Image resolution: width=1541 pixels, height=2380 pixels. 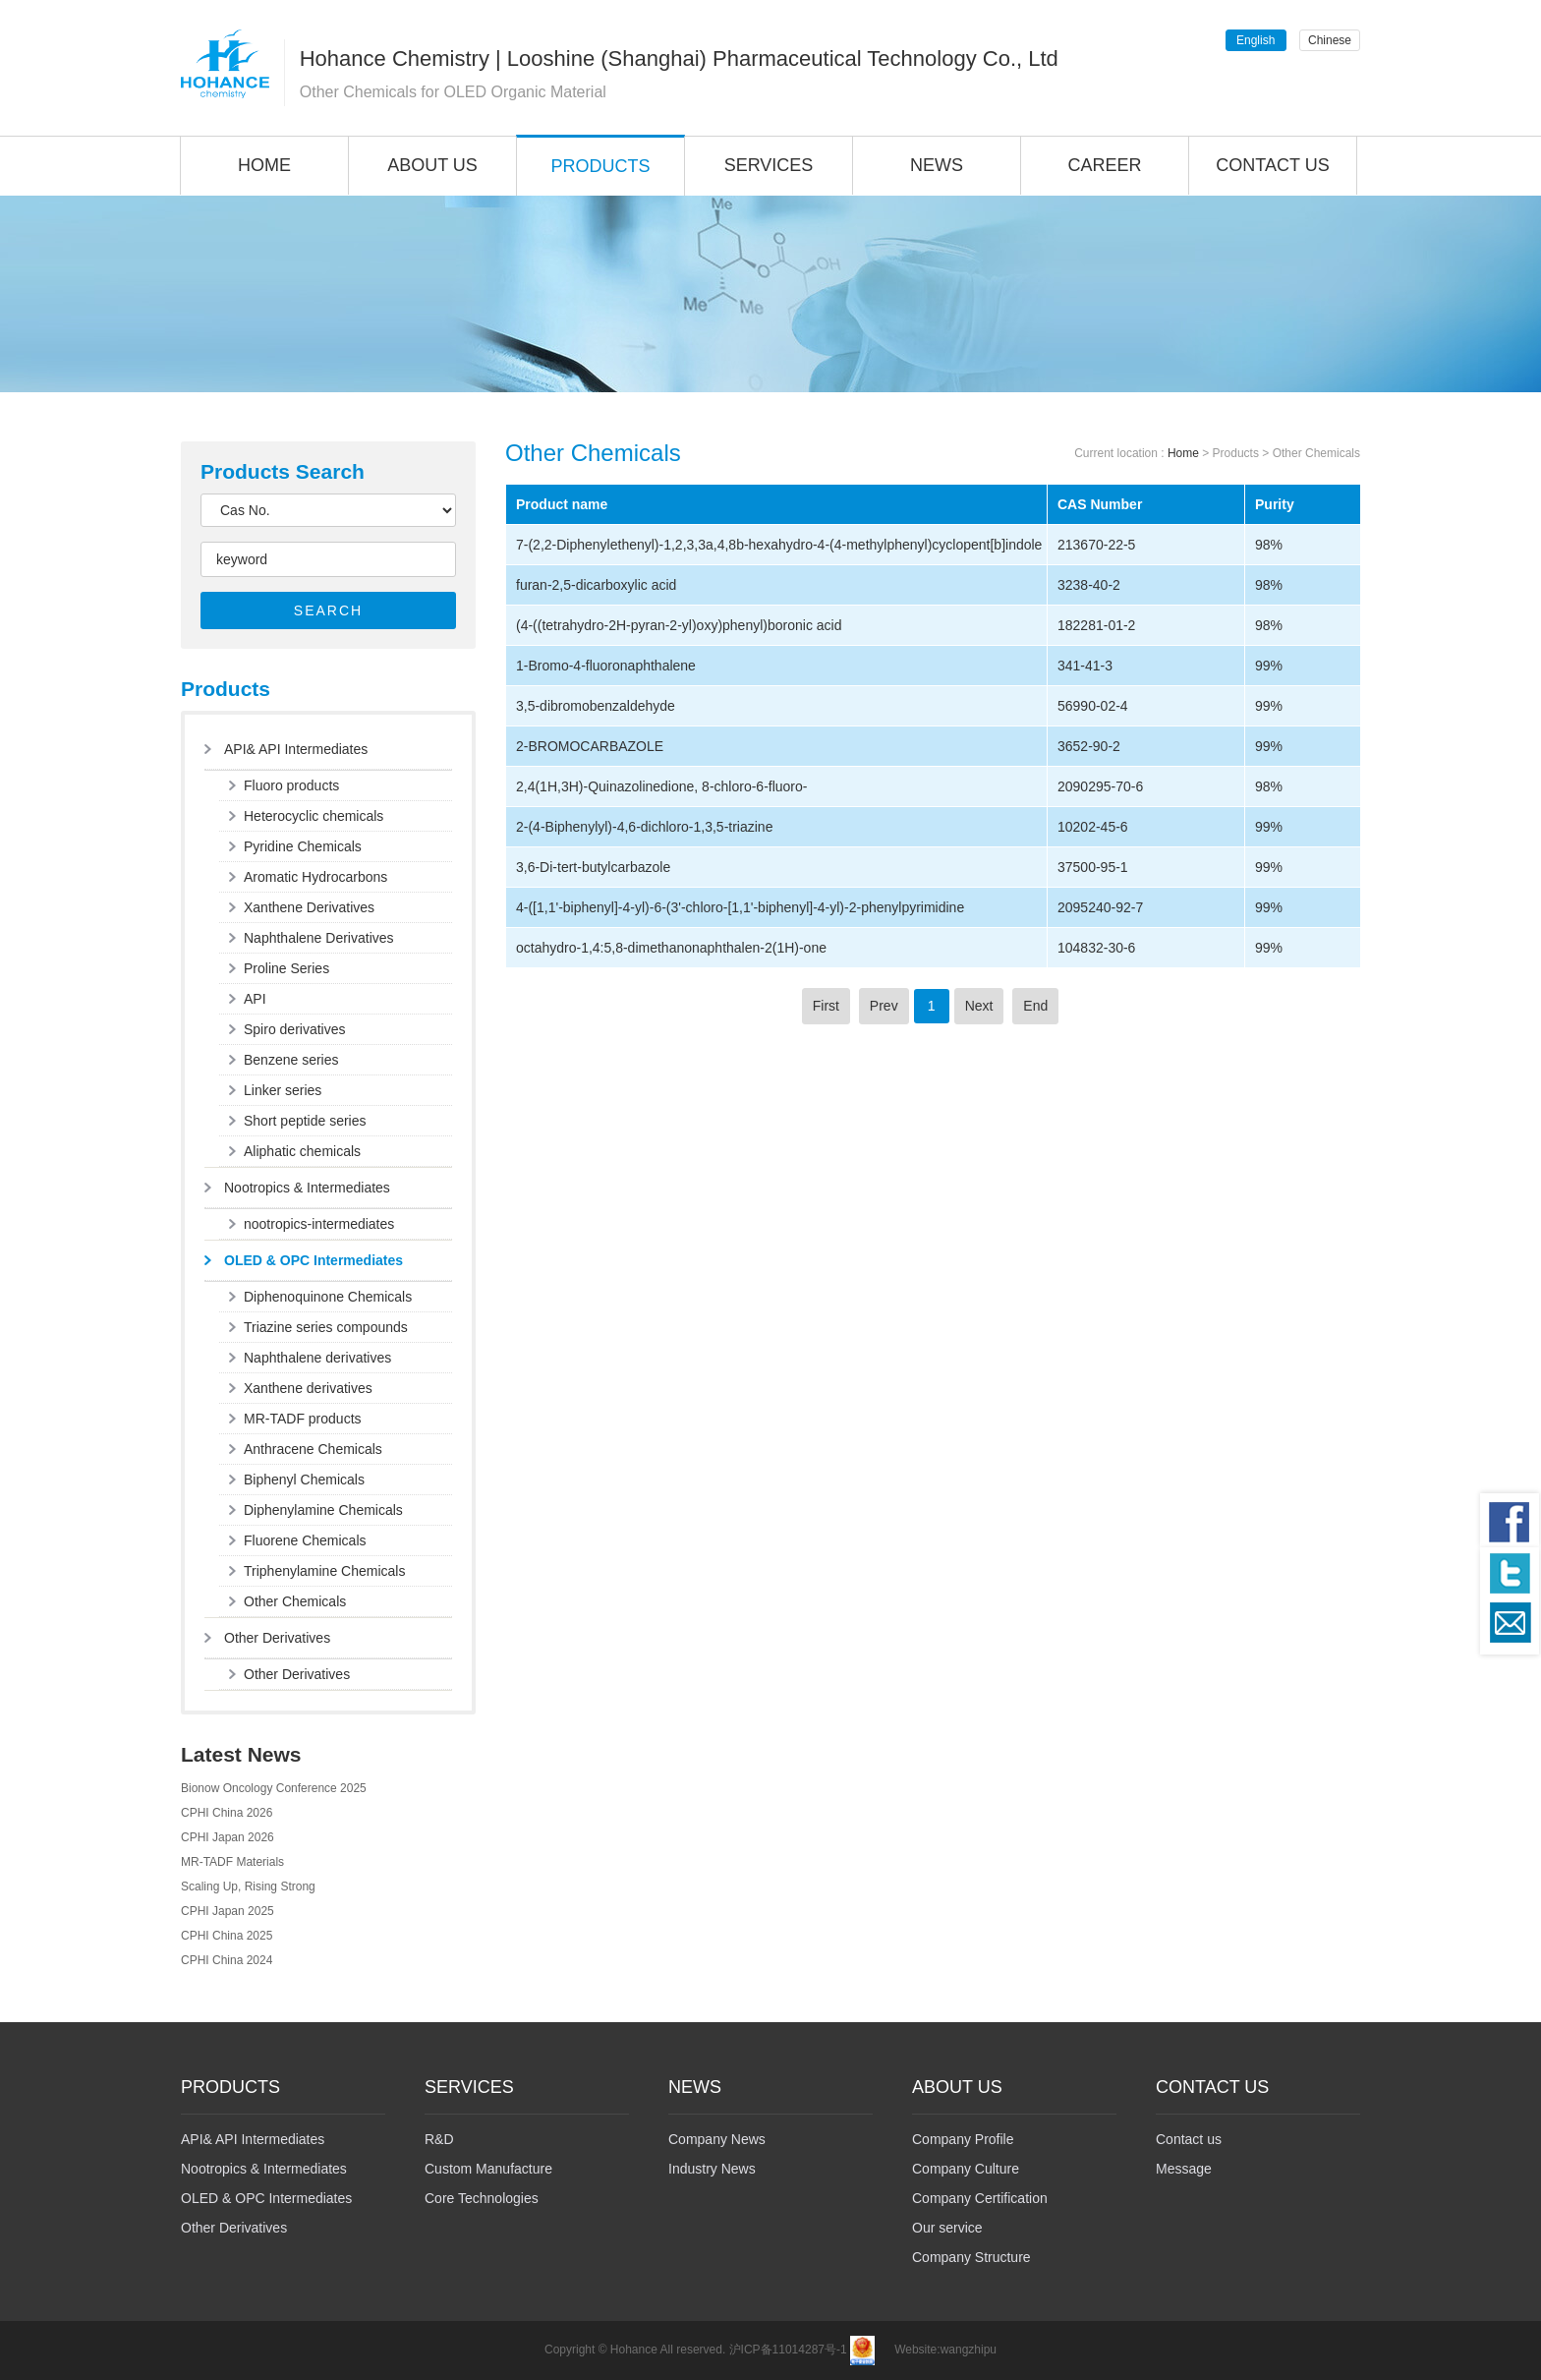 What do you see at coordinates (227, 1911) in the screenshot?
I see `CPHI Japan 2025` at bounding box center [227, 1911].